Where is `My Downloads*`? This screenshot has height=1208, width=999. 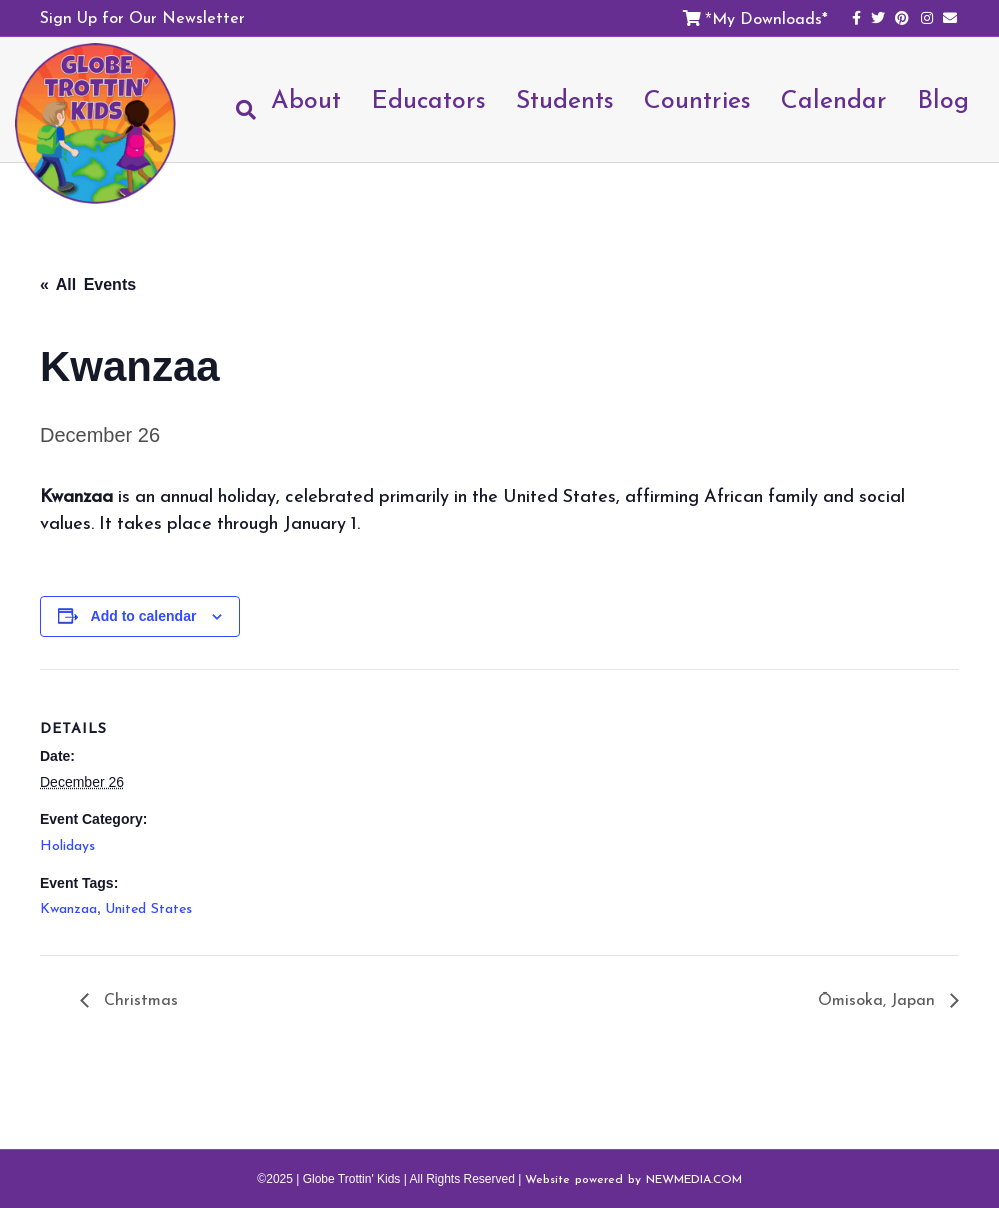
My Downloads* is located at coordinates (770, 18).